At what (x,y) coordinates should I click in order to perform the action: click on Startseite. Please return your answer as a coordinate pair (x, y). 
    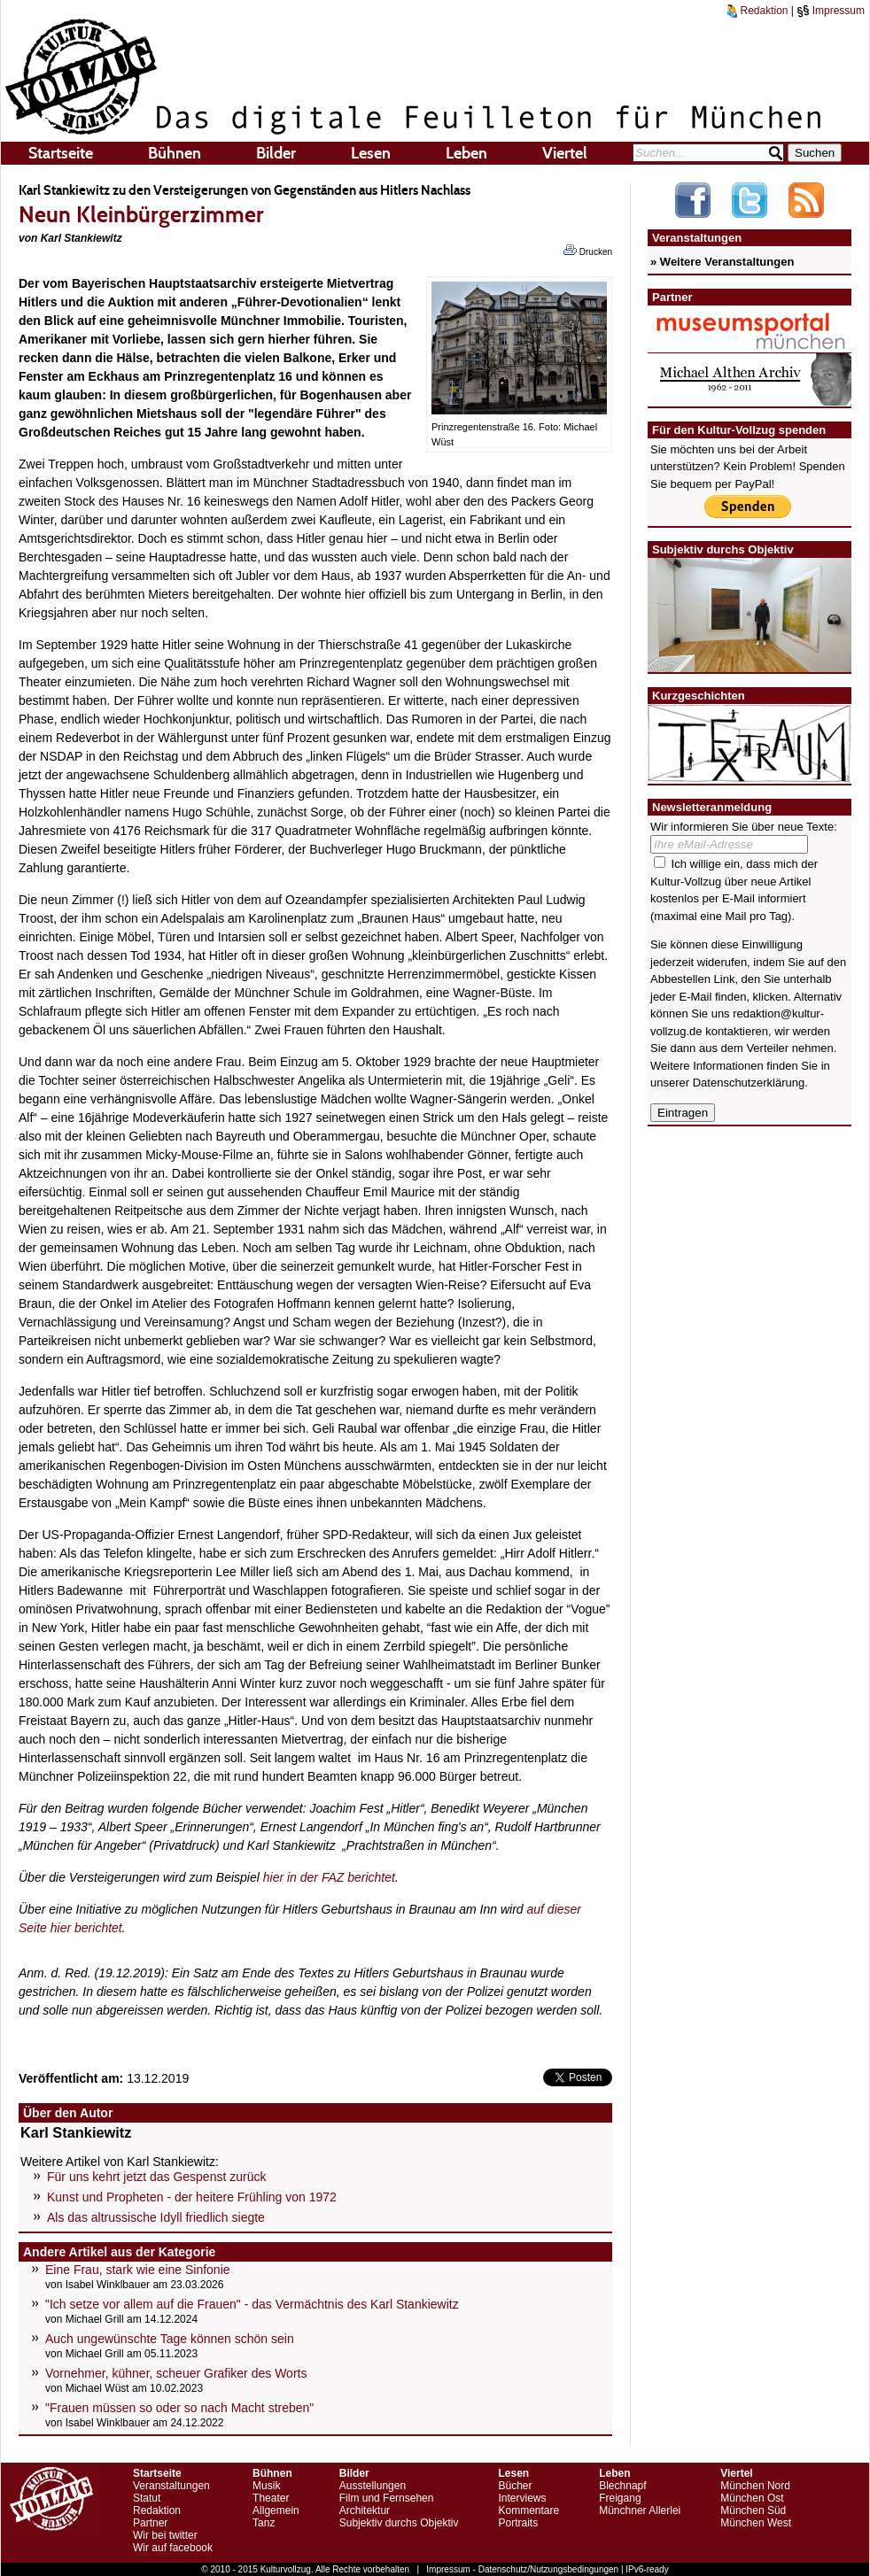
    Looking at the image, I should click on (60, 153).